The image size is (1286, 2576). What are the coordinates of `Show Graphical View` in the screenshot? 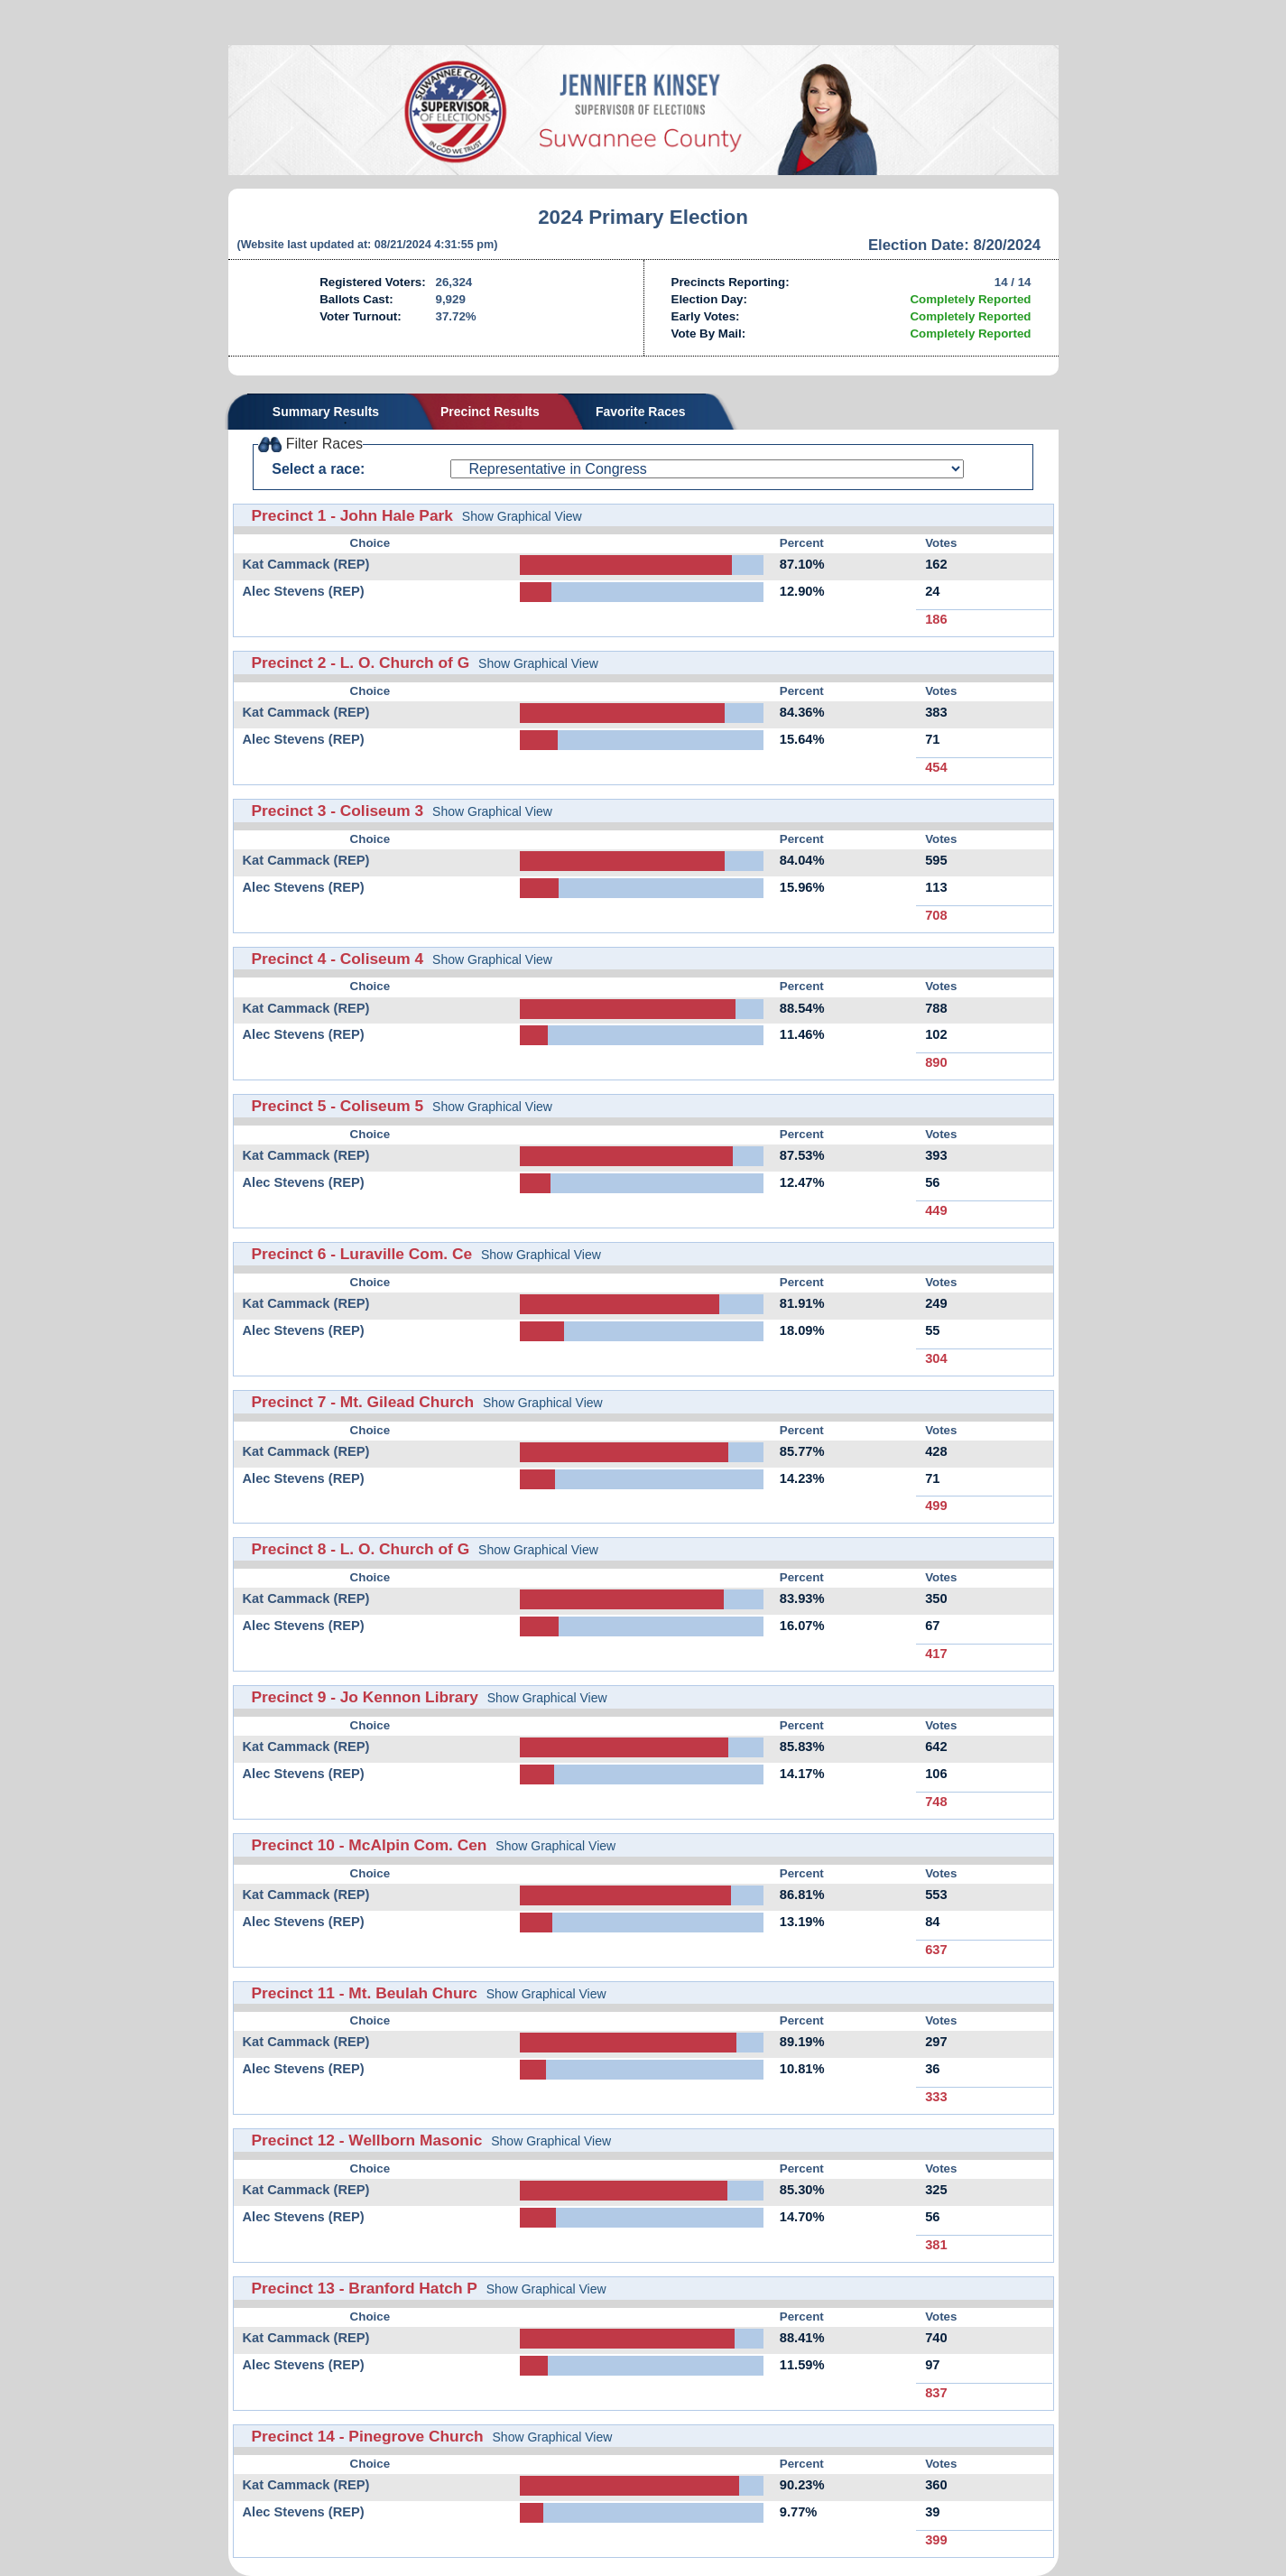 It's located at (522, 516).